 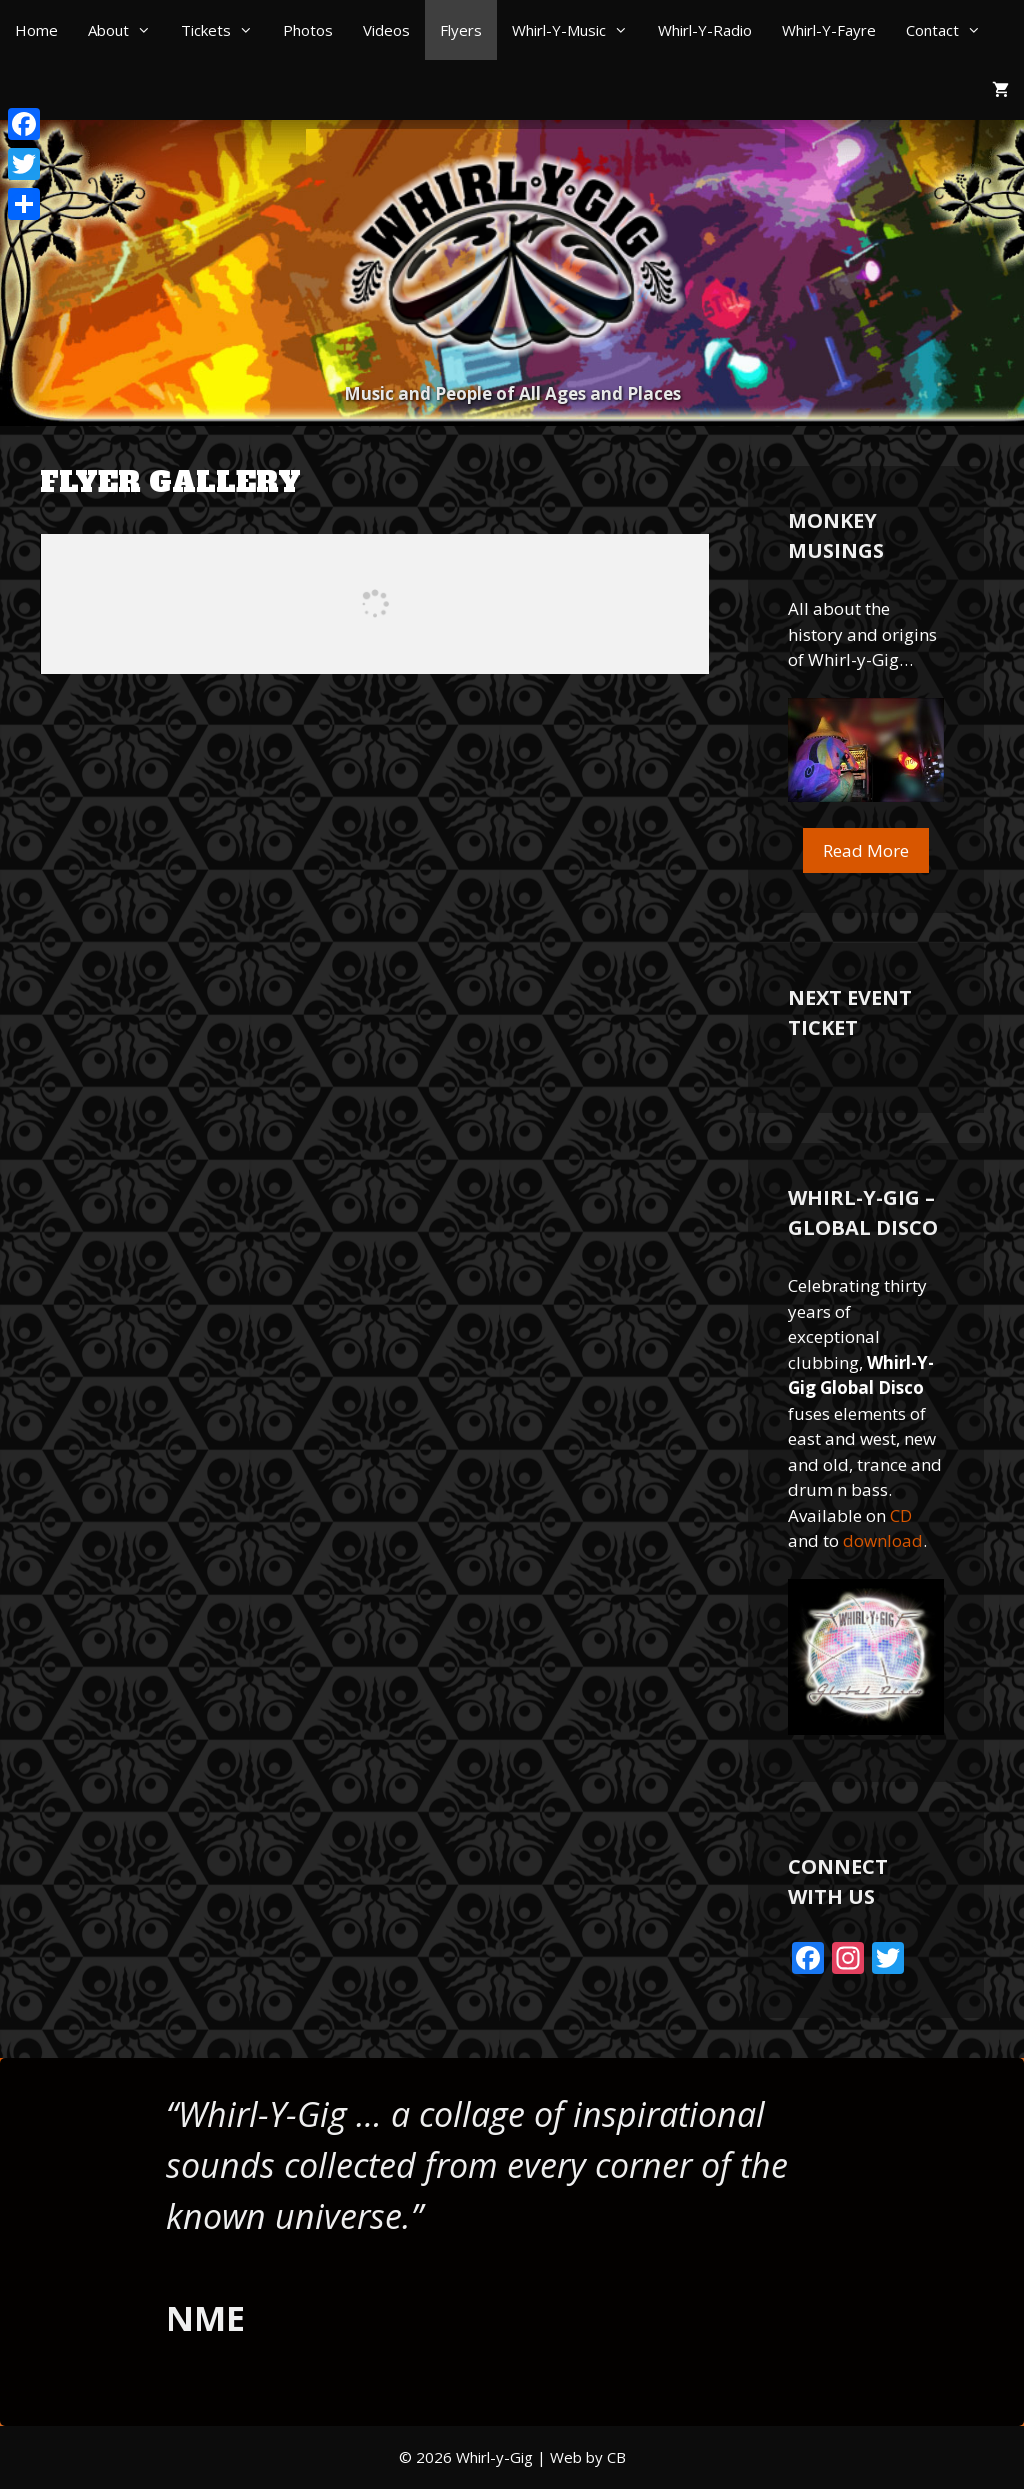 What do you see at coordinates (577, 30) in the screenshot?
I see `Whirl-Y-Music` at bounding box center [577, 30].